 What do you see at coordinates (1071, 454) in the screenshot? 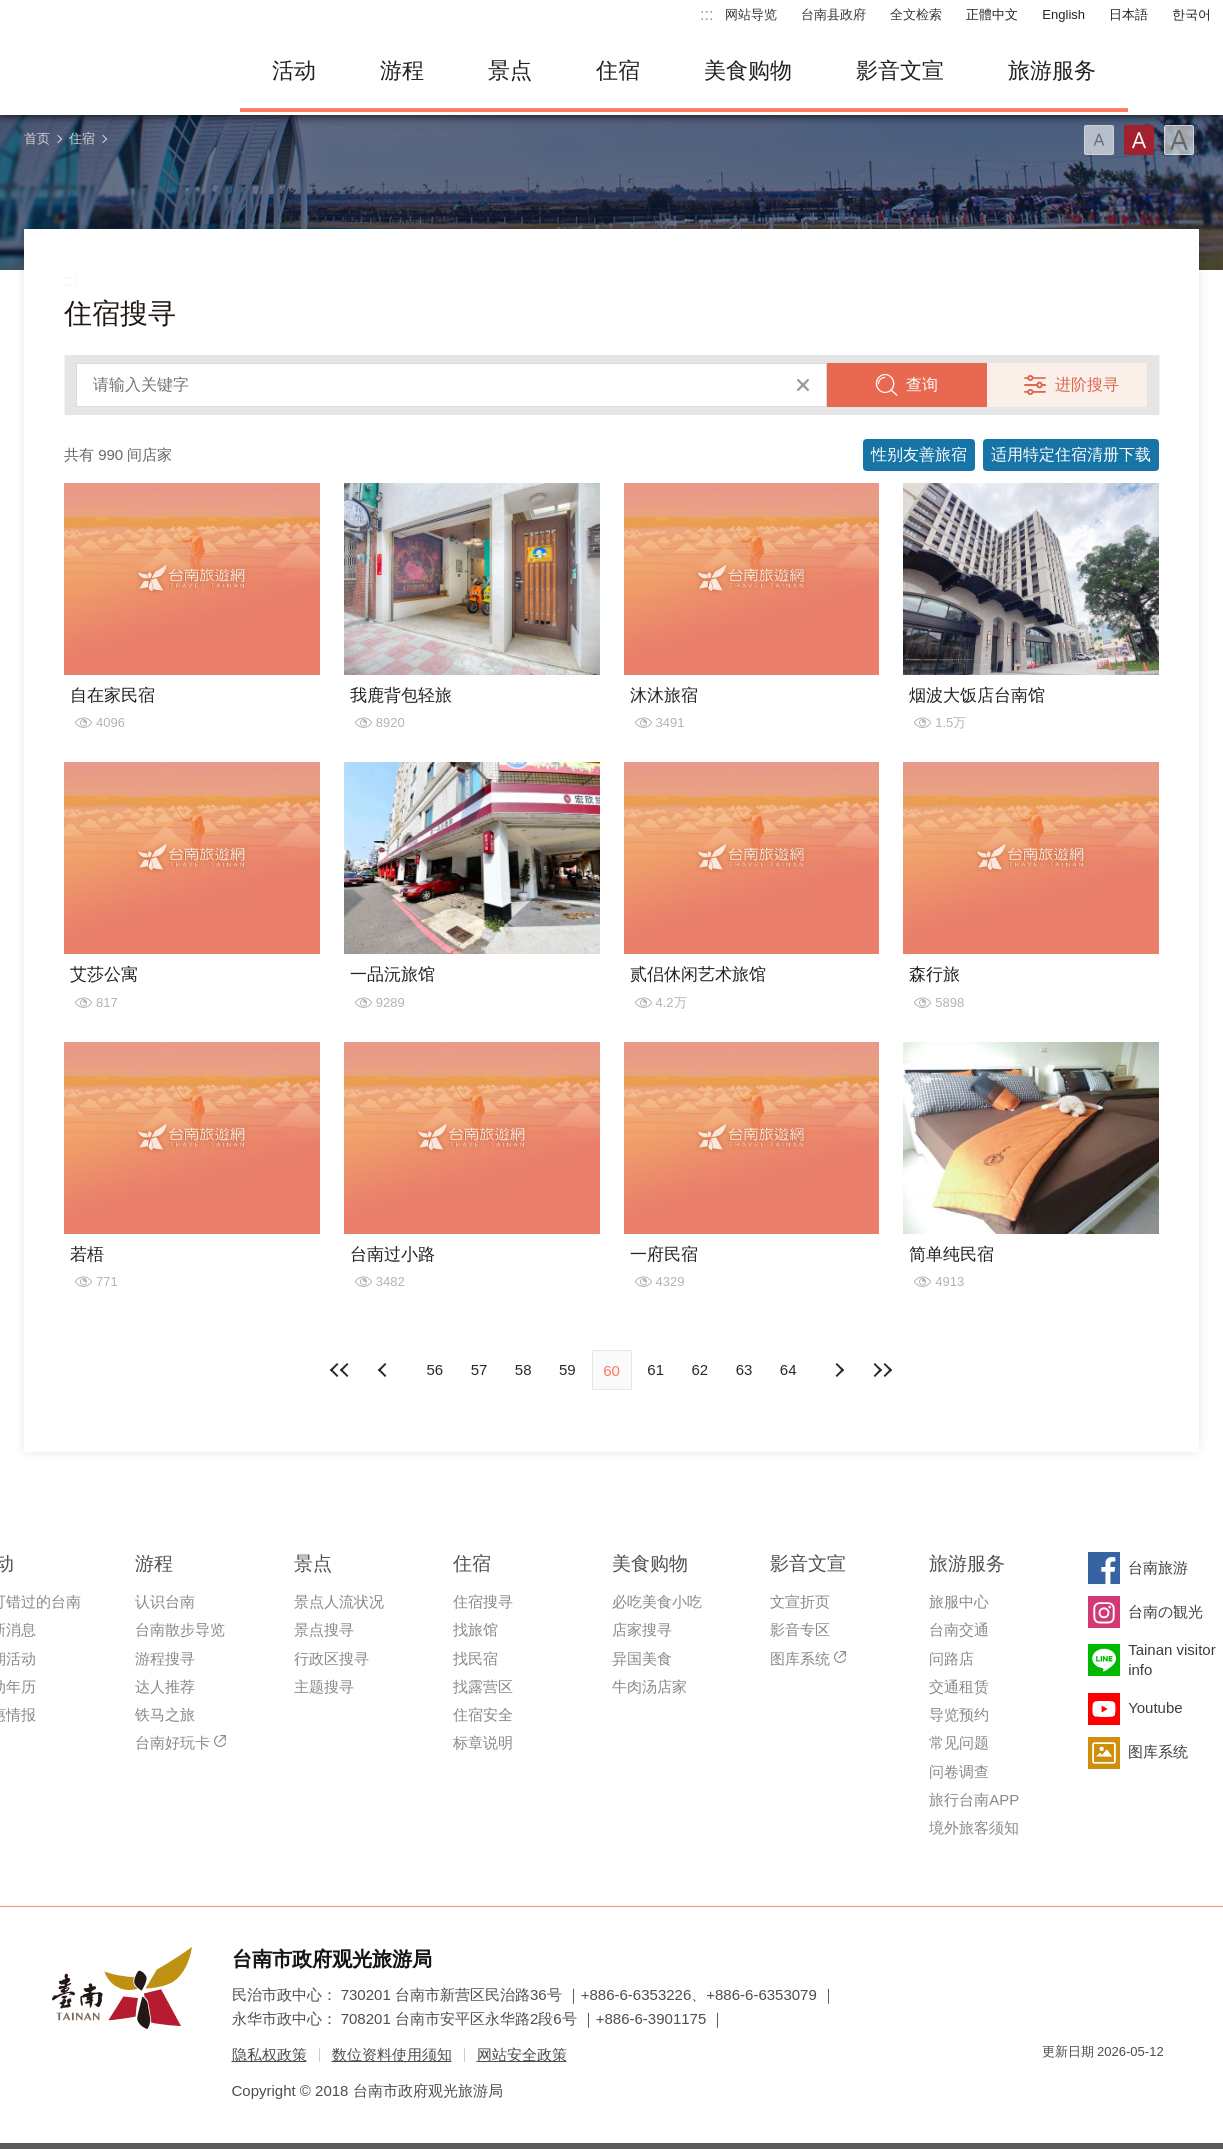
I see `适用特定住宿清册下载` at bounding box center [1071, 454].